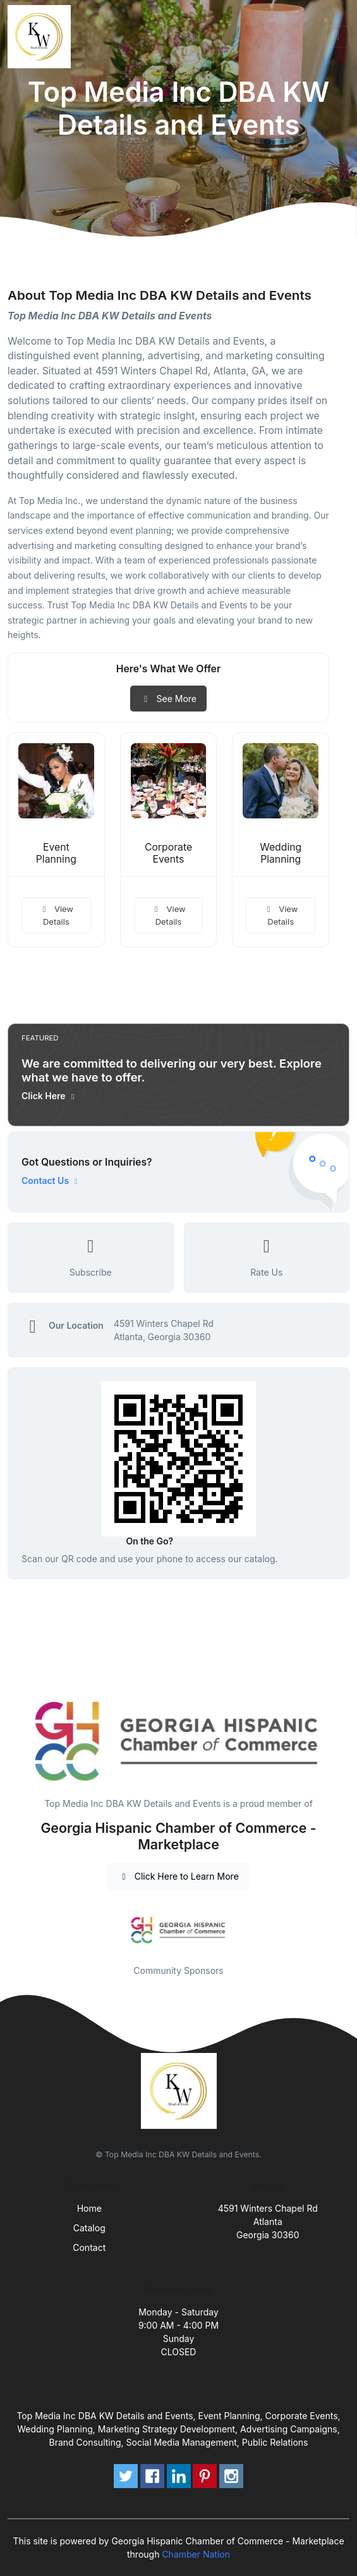  I want to click on [Front], so click(42, 36).